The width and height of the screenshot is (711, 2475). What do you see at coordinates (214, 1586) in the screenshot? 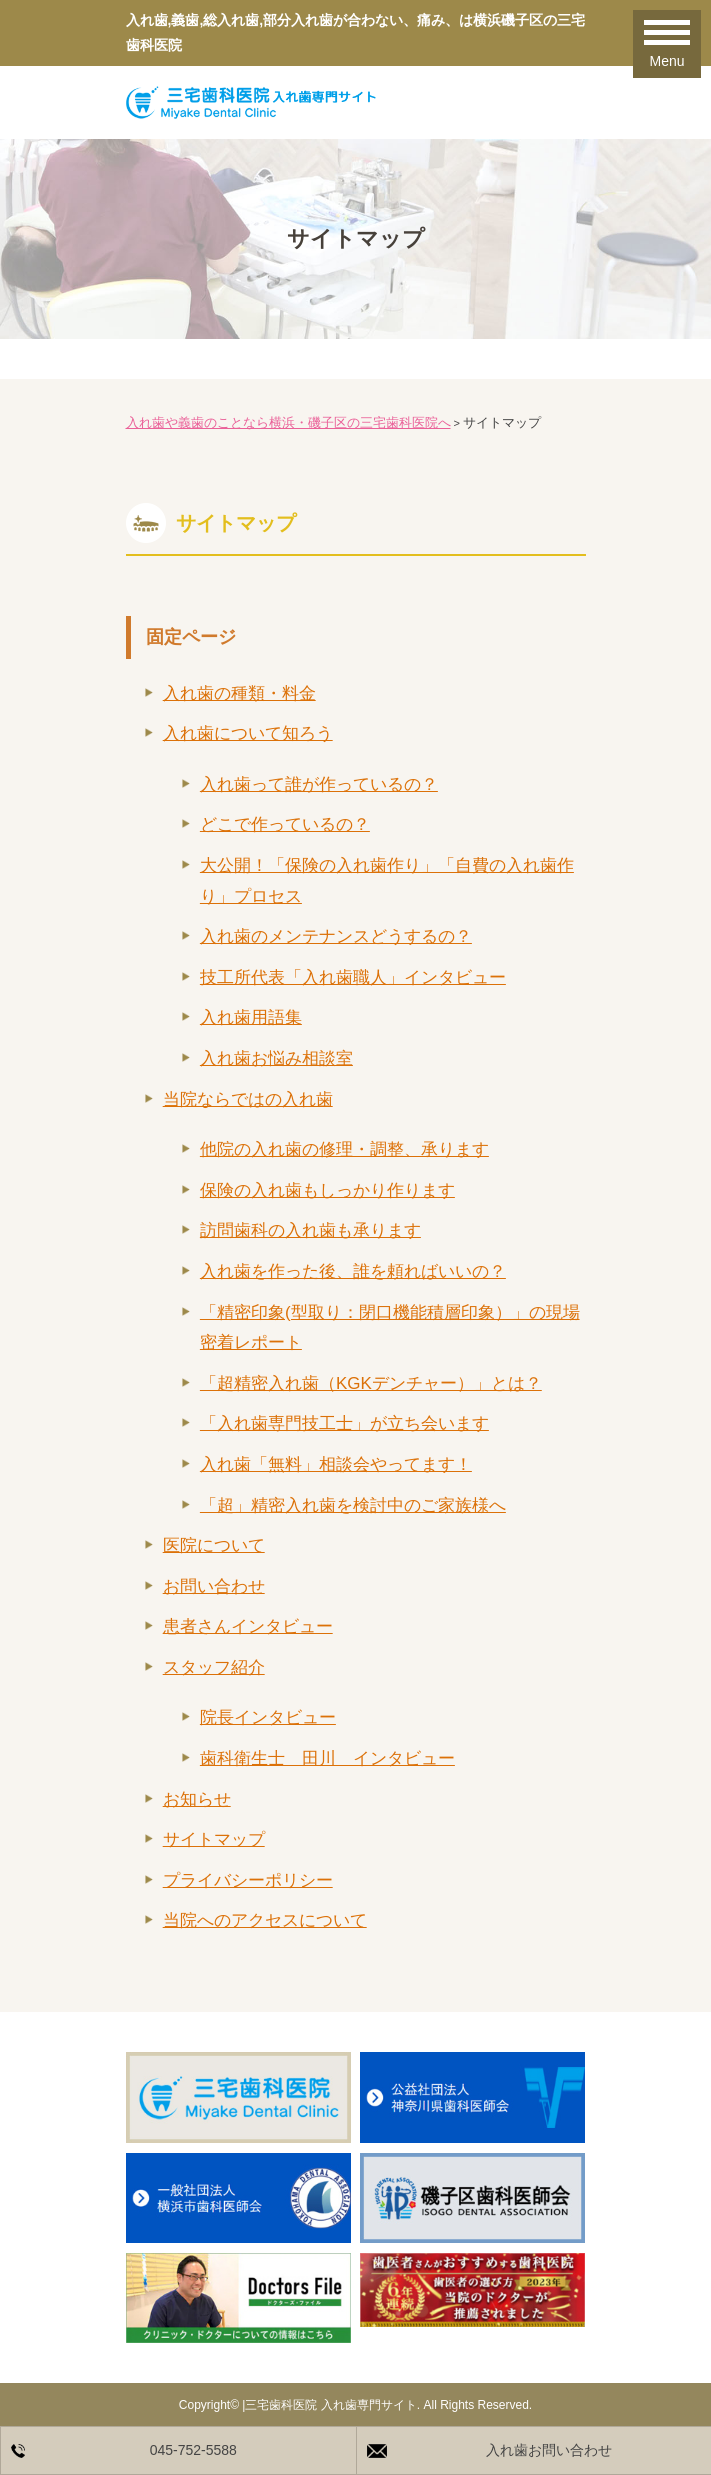
I see `お問い合わせ` at bounding box center [214, 1586].